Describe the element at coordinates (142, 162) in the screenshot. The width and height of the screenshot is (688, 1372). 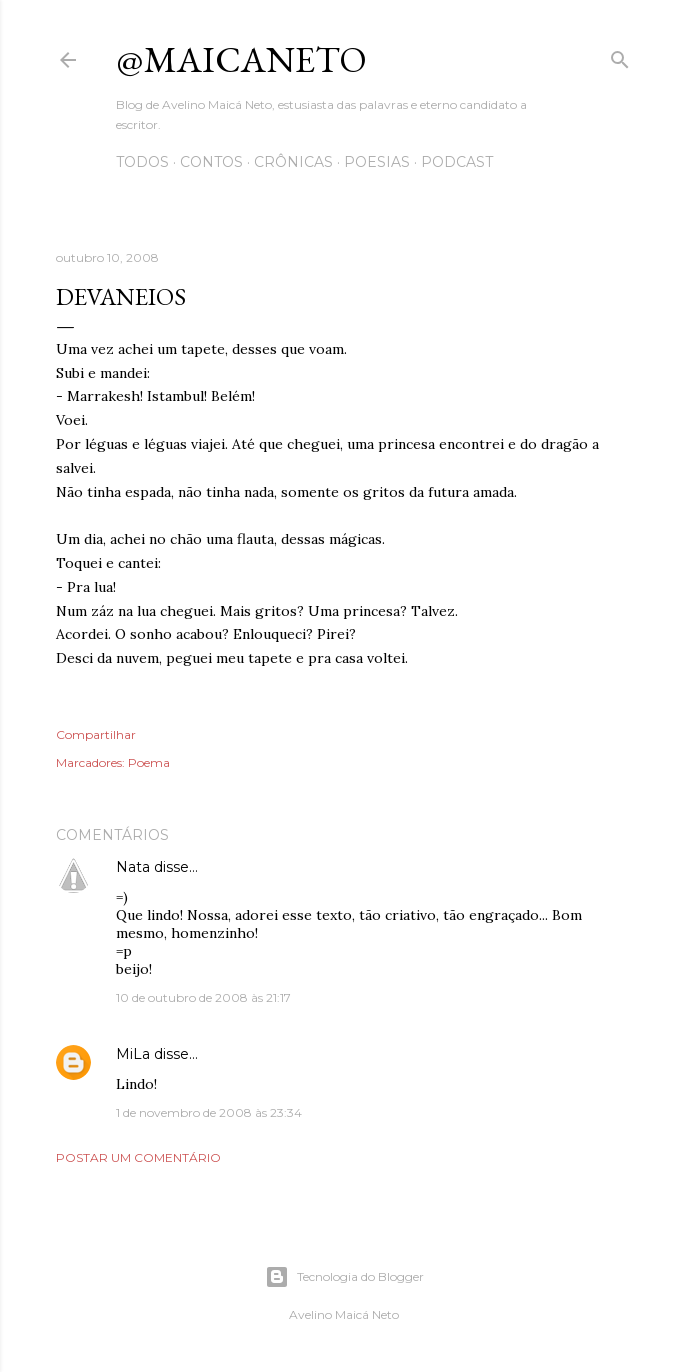
I see `Todos` at that location.